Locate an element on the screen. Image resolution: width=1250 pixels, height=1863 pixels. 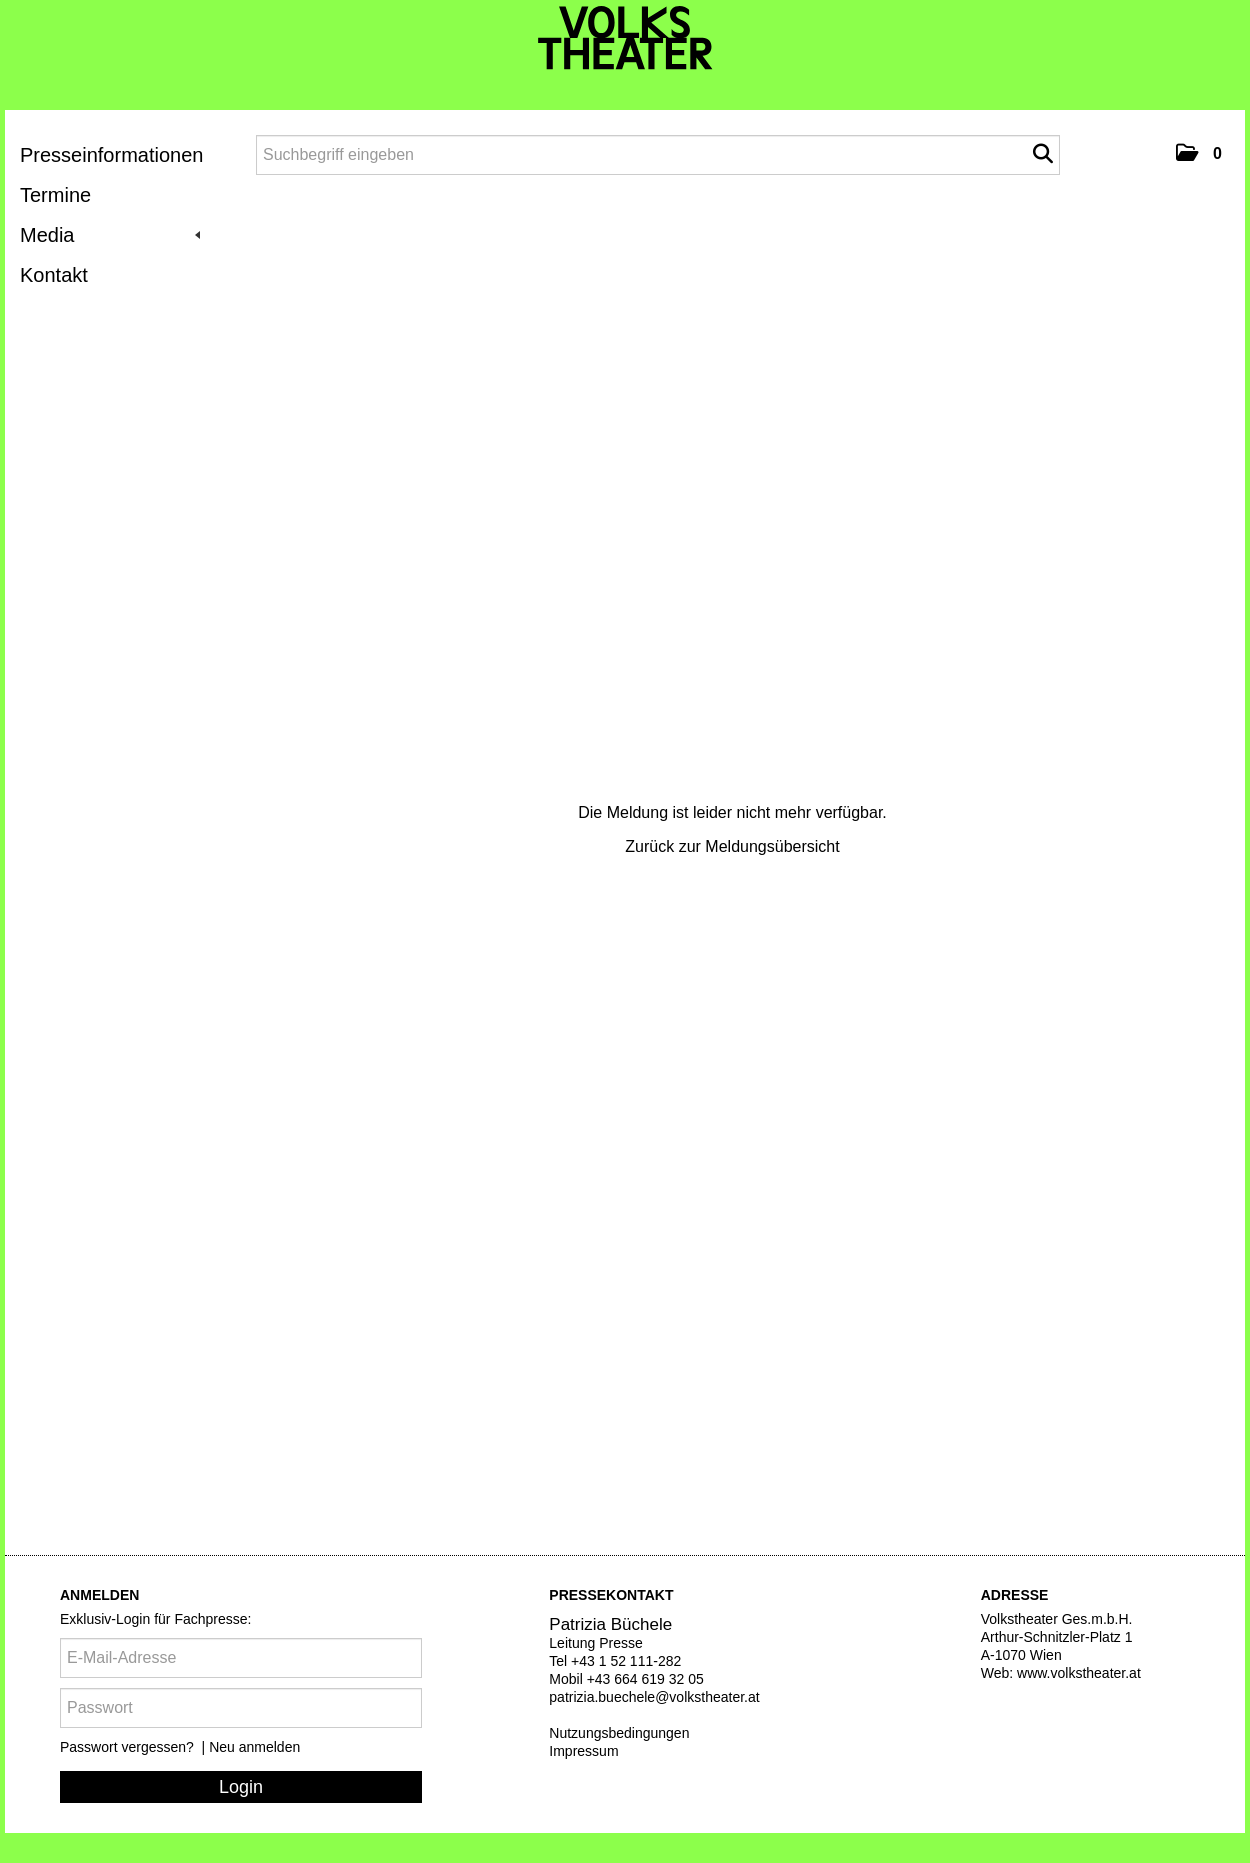
Zurück zur Meldungsübersicht is located at coordinates (732, 846).